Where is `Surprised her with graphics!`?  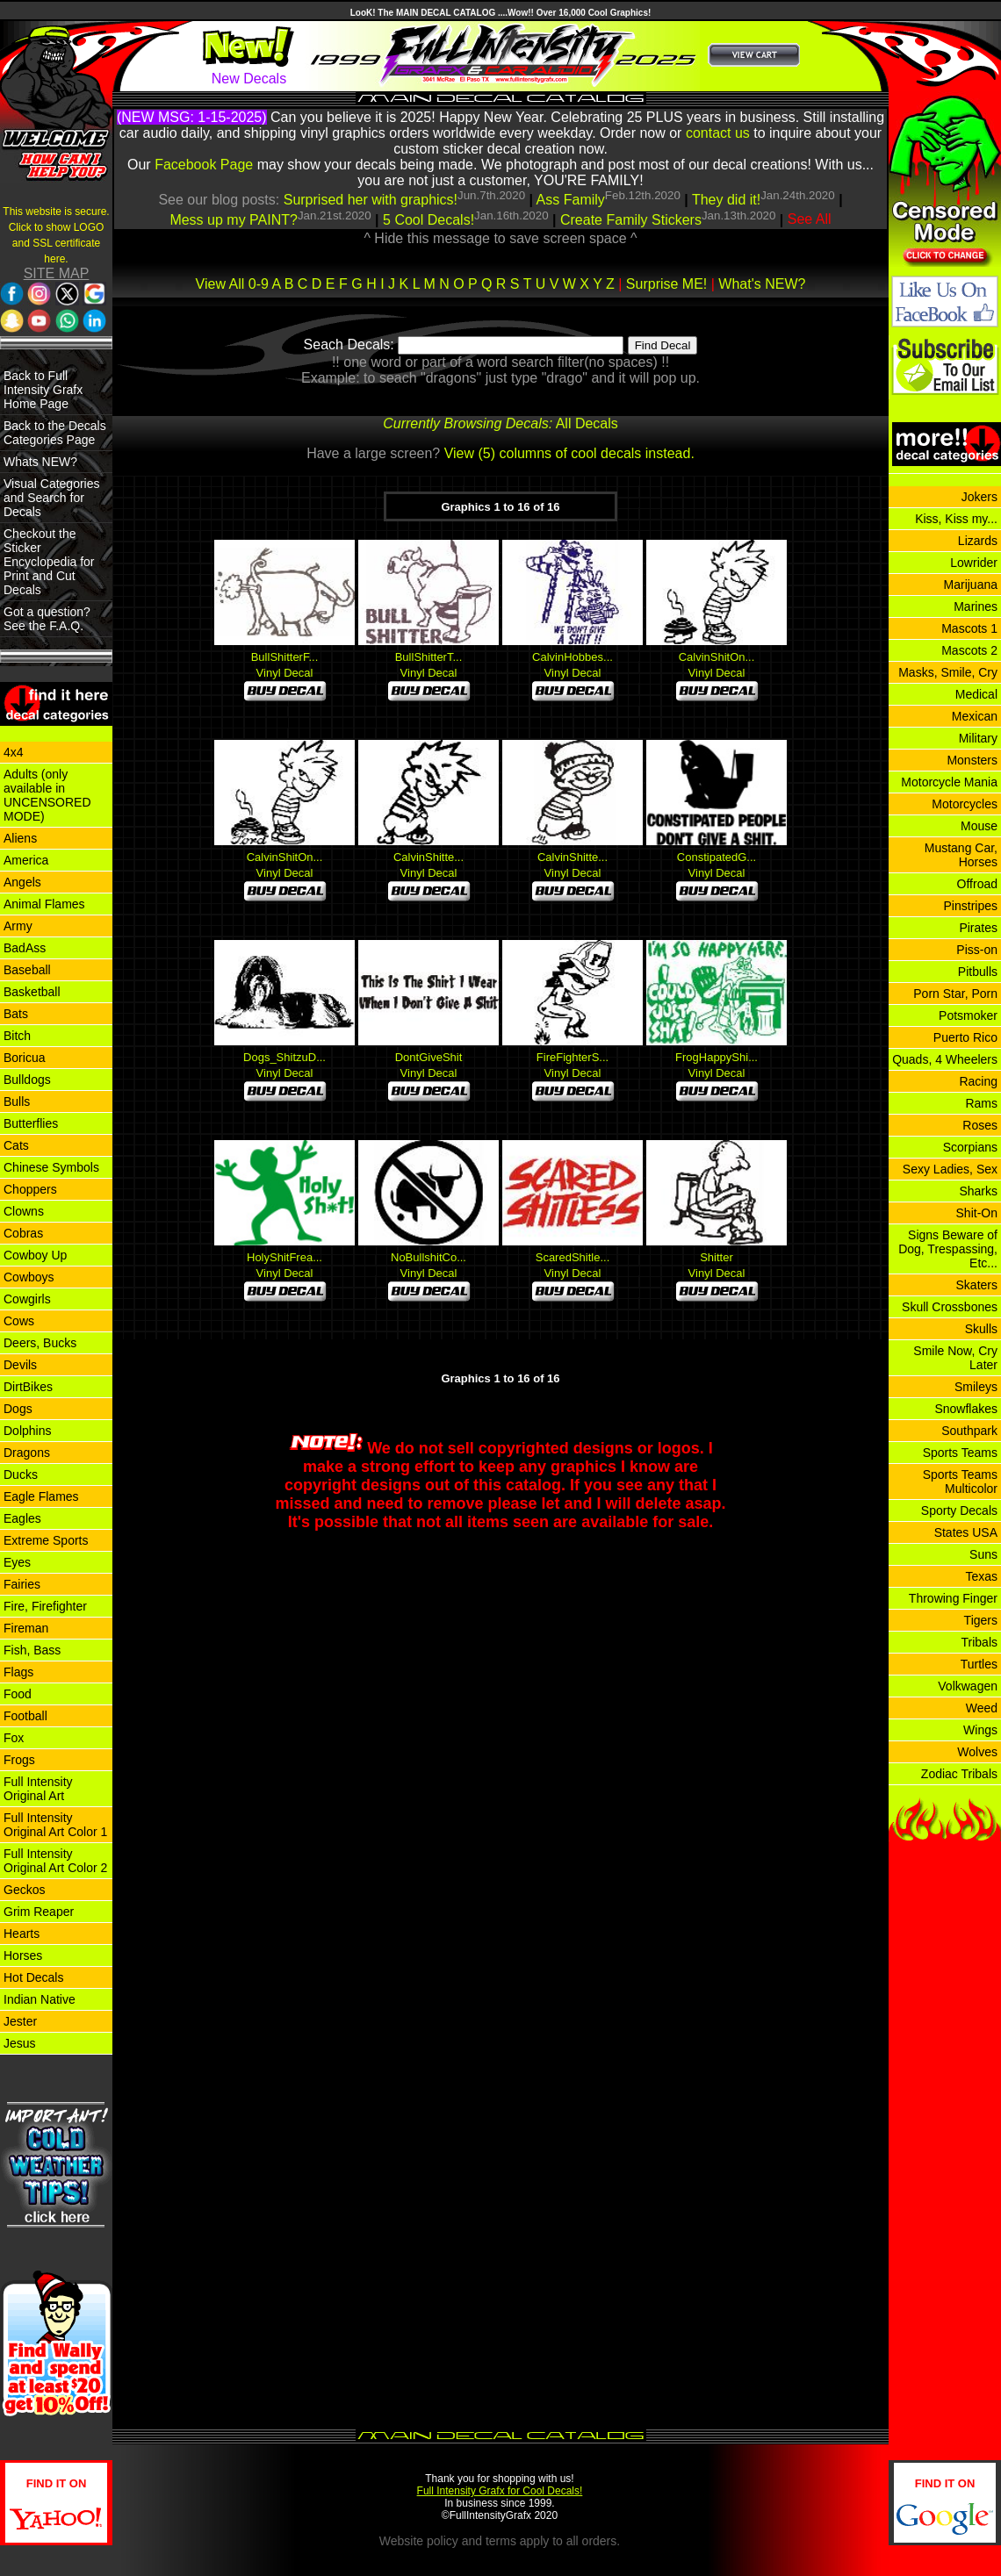
Surprised her with graphics! is located at coordinates (370, 199).